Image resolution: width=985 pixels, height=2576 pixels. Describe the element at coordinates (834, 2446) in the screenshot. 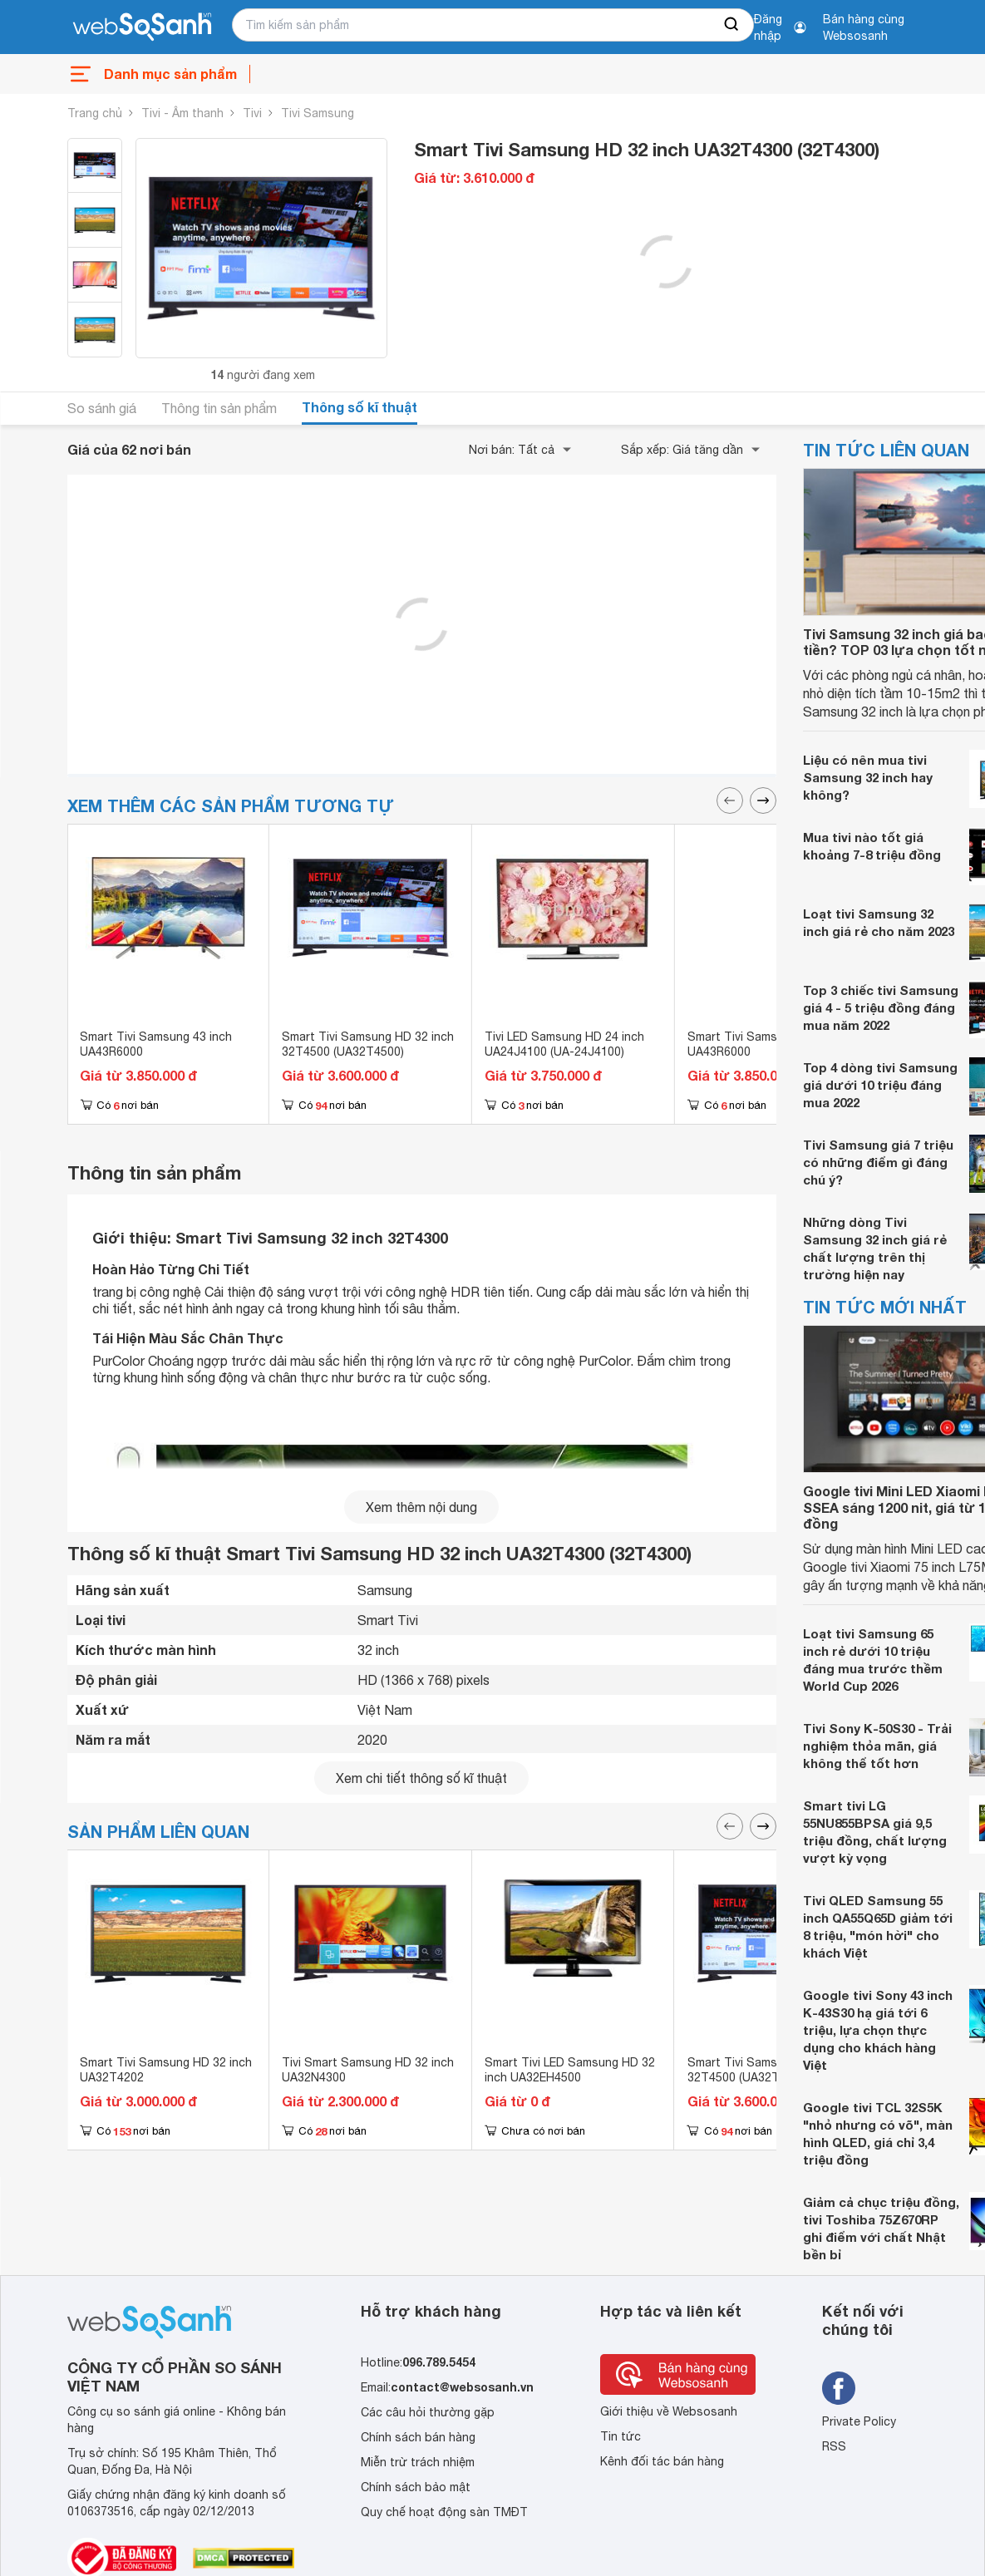

I see `RSS` at that location.